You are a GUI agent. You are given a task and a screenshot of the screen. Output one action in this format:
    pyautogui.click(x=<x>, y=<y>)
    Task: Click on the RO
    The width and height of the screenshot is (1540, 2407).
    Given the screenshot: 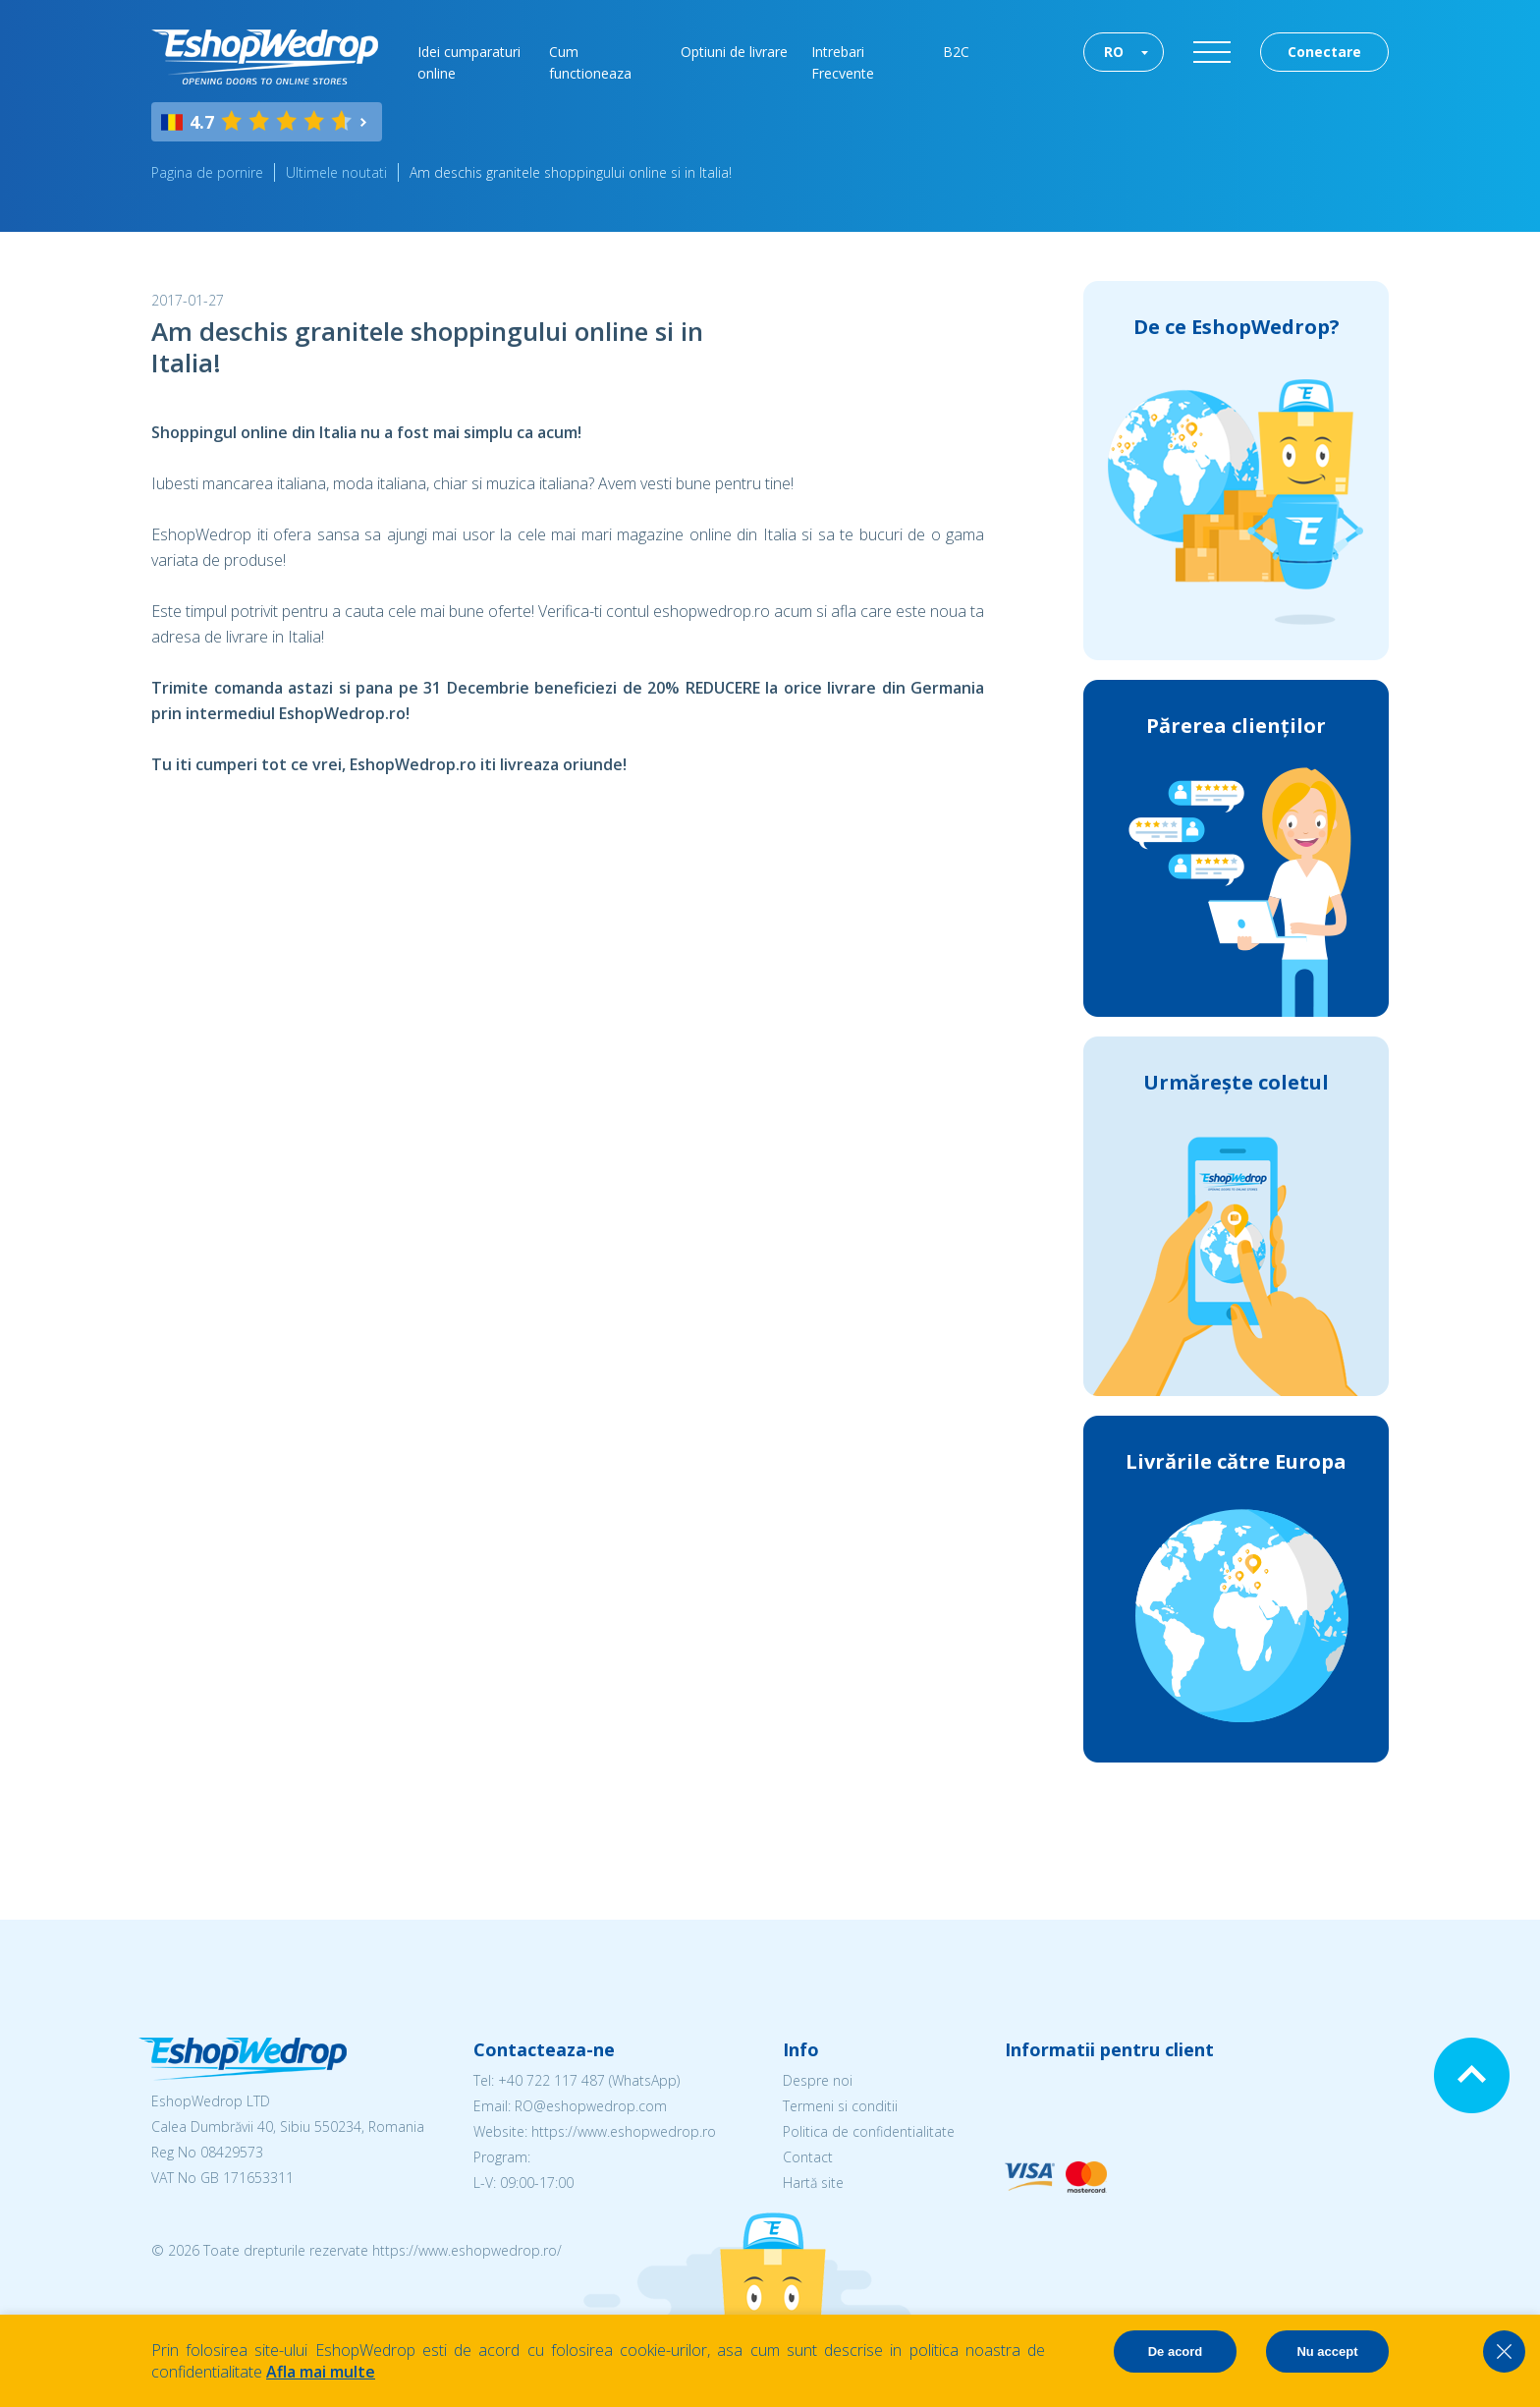 What is the action you would take?
    pyautogui.click(x=1114, y=51)
    